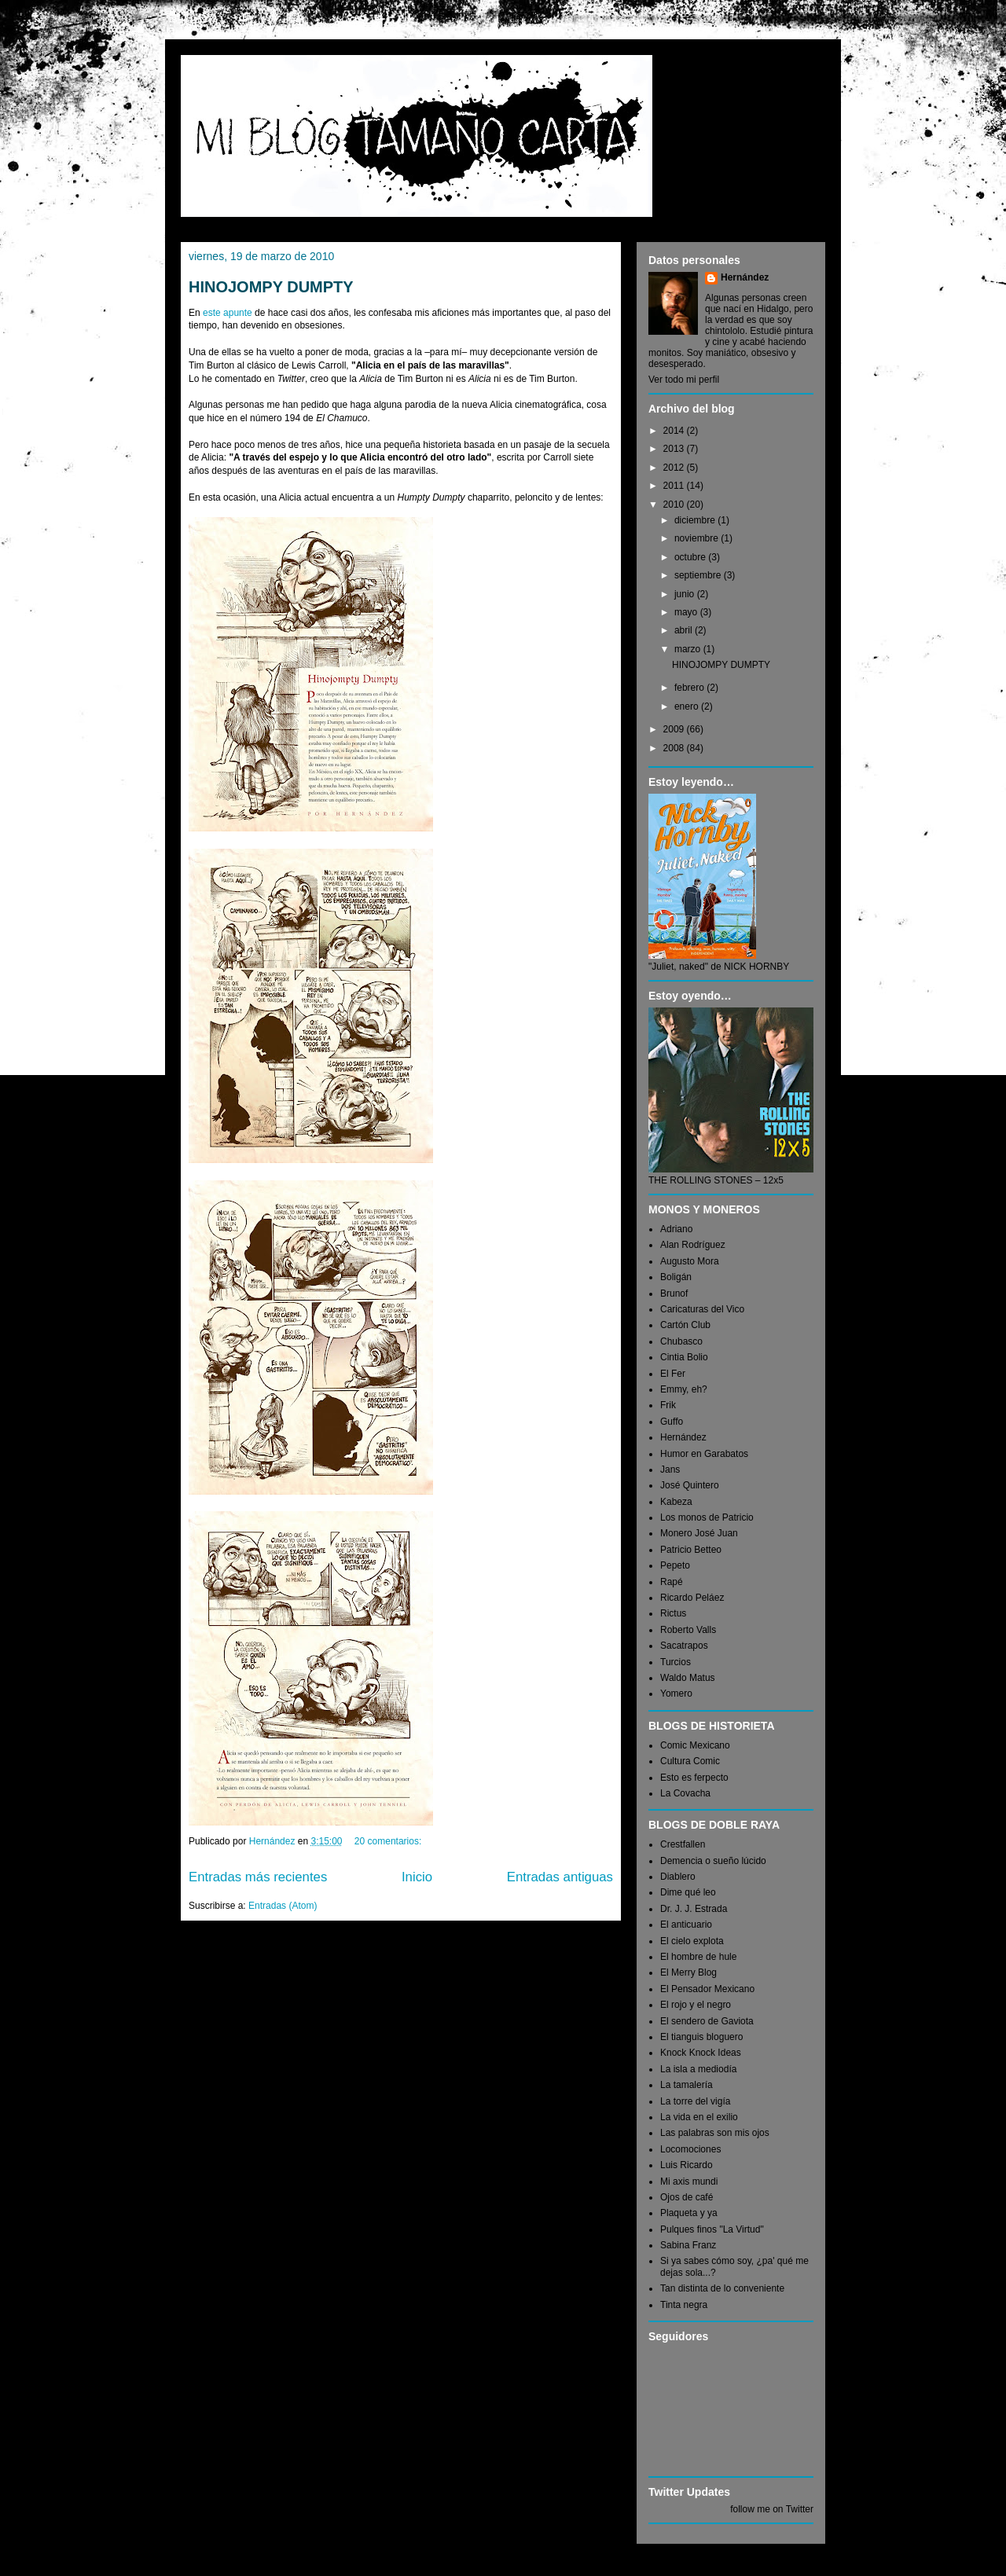 The width and height of the screenshot is (1006, 2576). What do you see at coordinates (691, 557) in the screenshot?
I see `octubre` at bounding box center [691, 557].